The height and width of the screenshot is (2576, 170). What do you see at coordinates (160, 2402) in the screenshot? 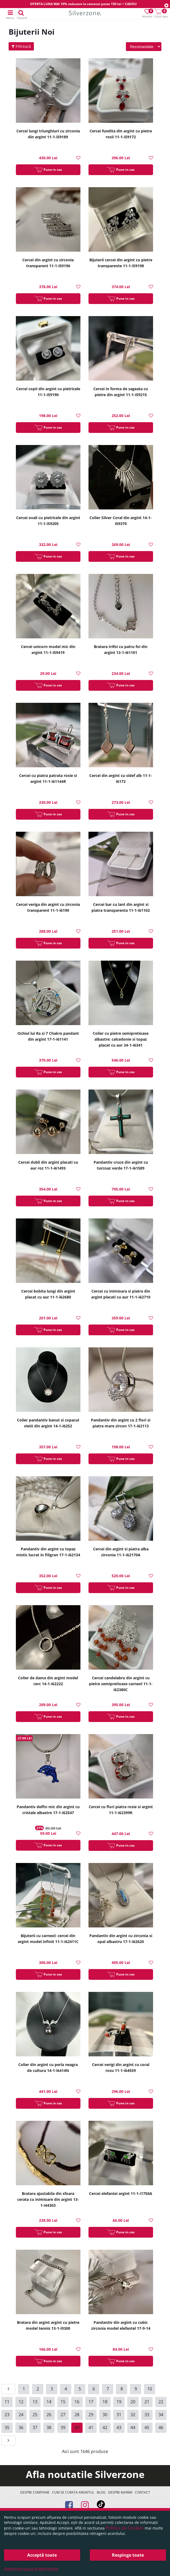
I see `22` at bounding box center [160, 2402].